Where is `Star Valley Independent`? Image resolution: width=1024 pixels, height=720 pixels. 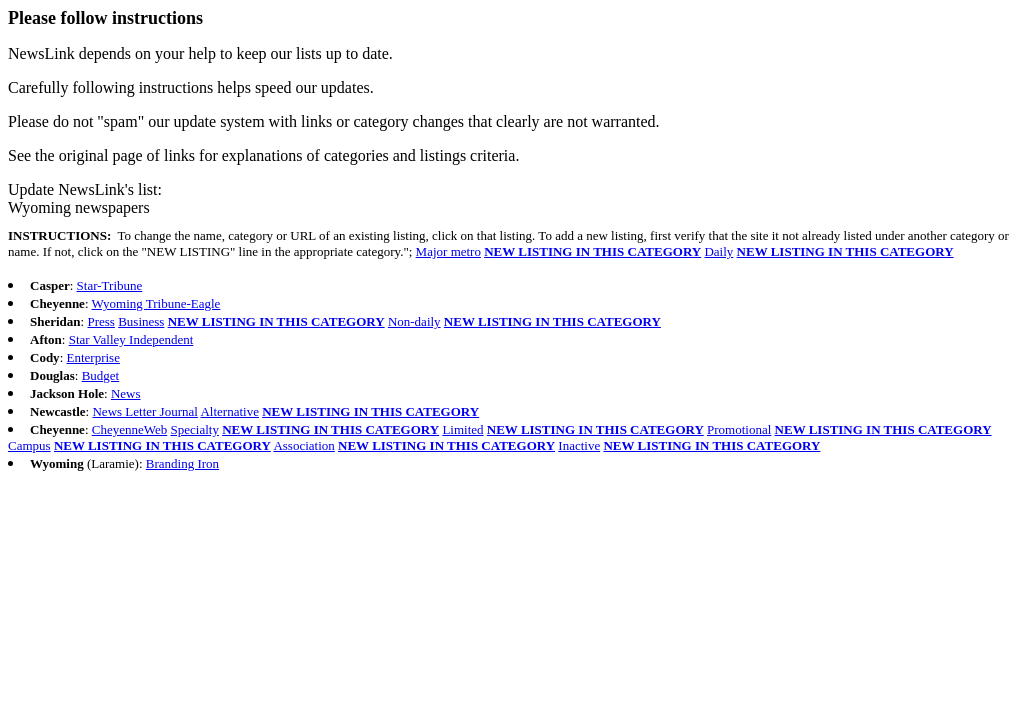
Star Valley Independent is located at coordinates (131, 339).